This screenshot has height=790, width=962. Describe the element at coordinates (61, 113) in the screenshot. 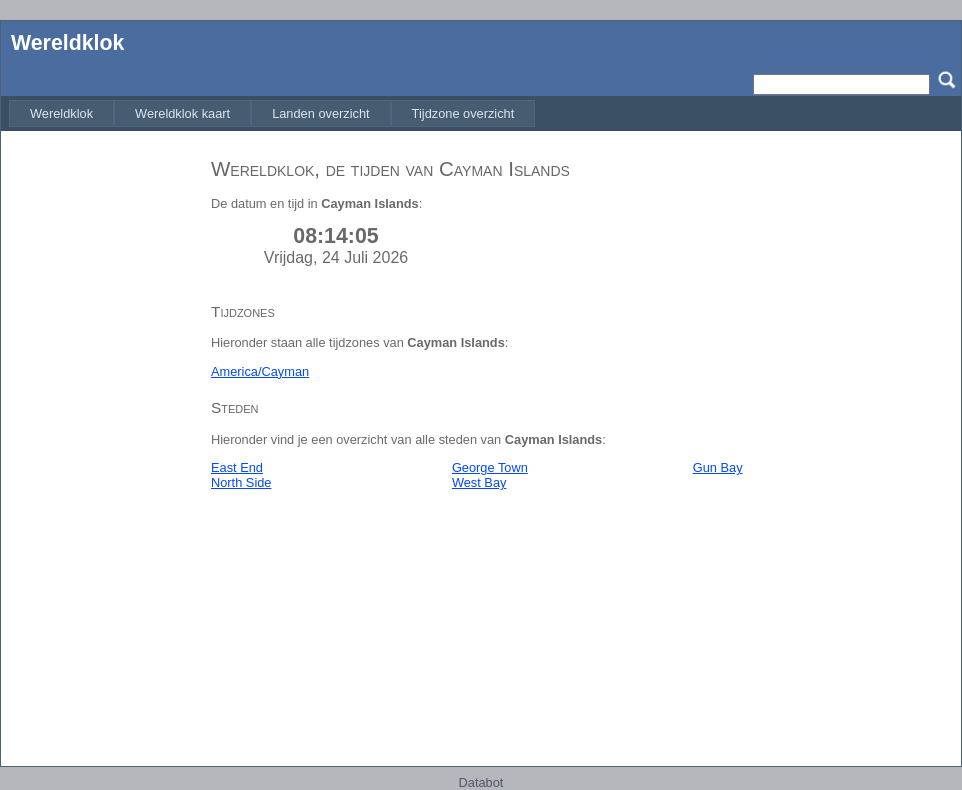

I see `[menuitem]` at that location.